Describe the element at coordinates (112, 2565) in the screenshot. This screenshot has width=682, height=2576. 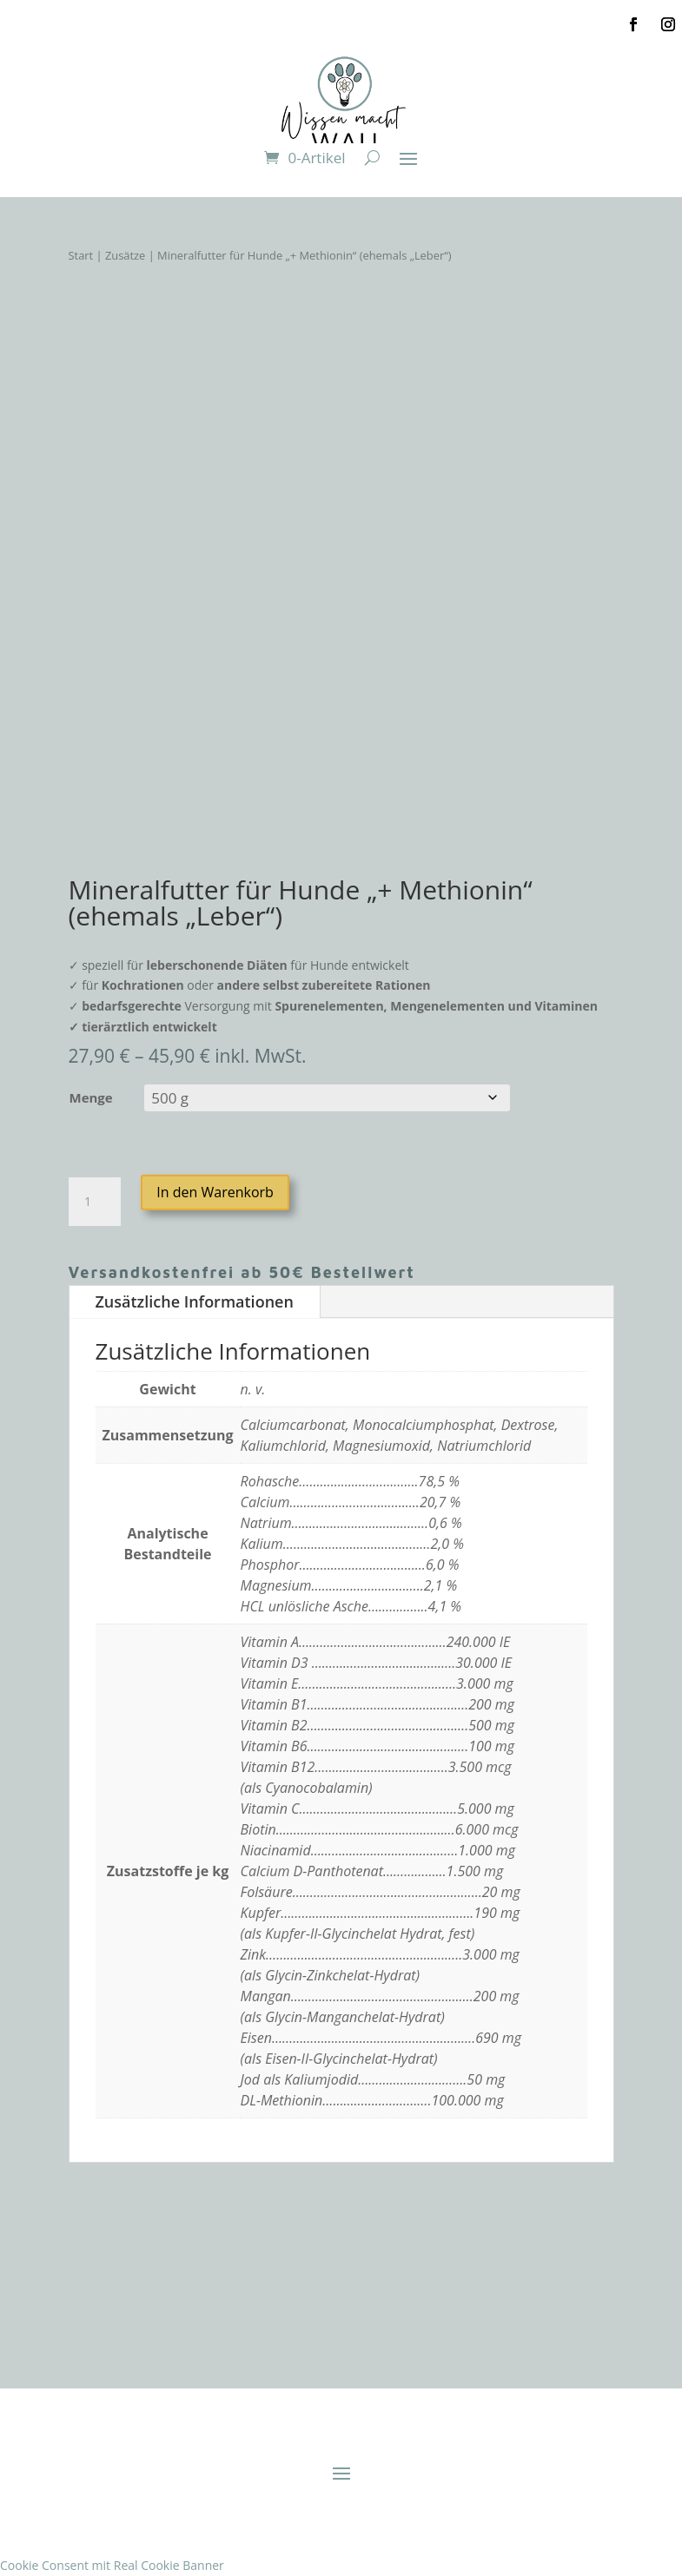
I see `Cookie Consent mit Real Cookie Banner` at that location.